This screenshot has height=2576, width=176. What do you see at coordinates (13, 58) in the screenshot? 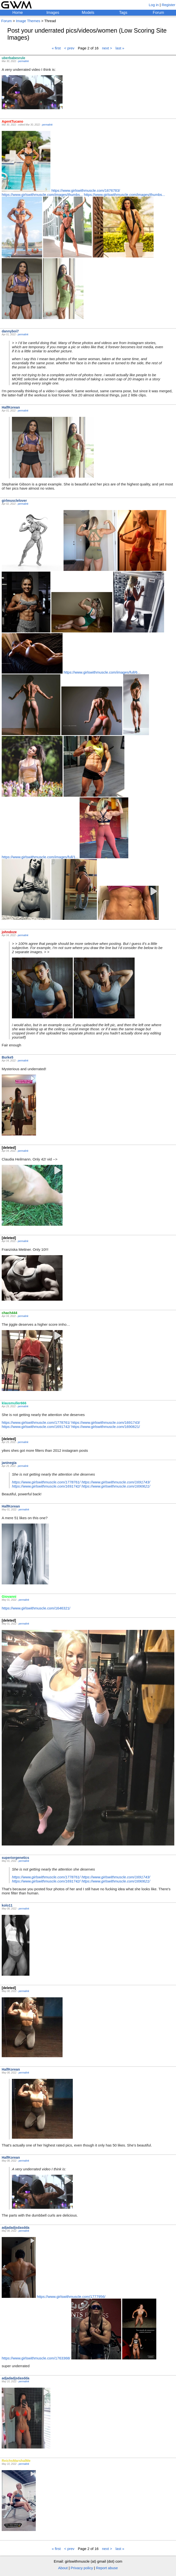
I see `uberbabesrule` at bounding box center [13, 58].